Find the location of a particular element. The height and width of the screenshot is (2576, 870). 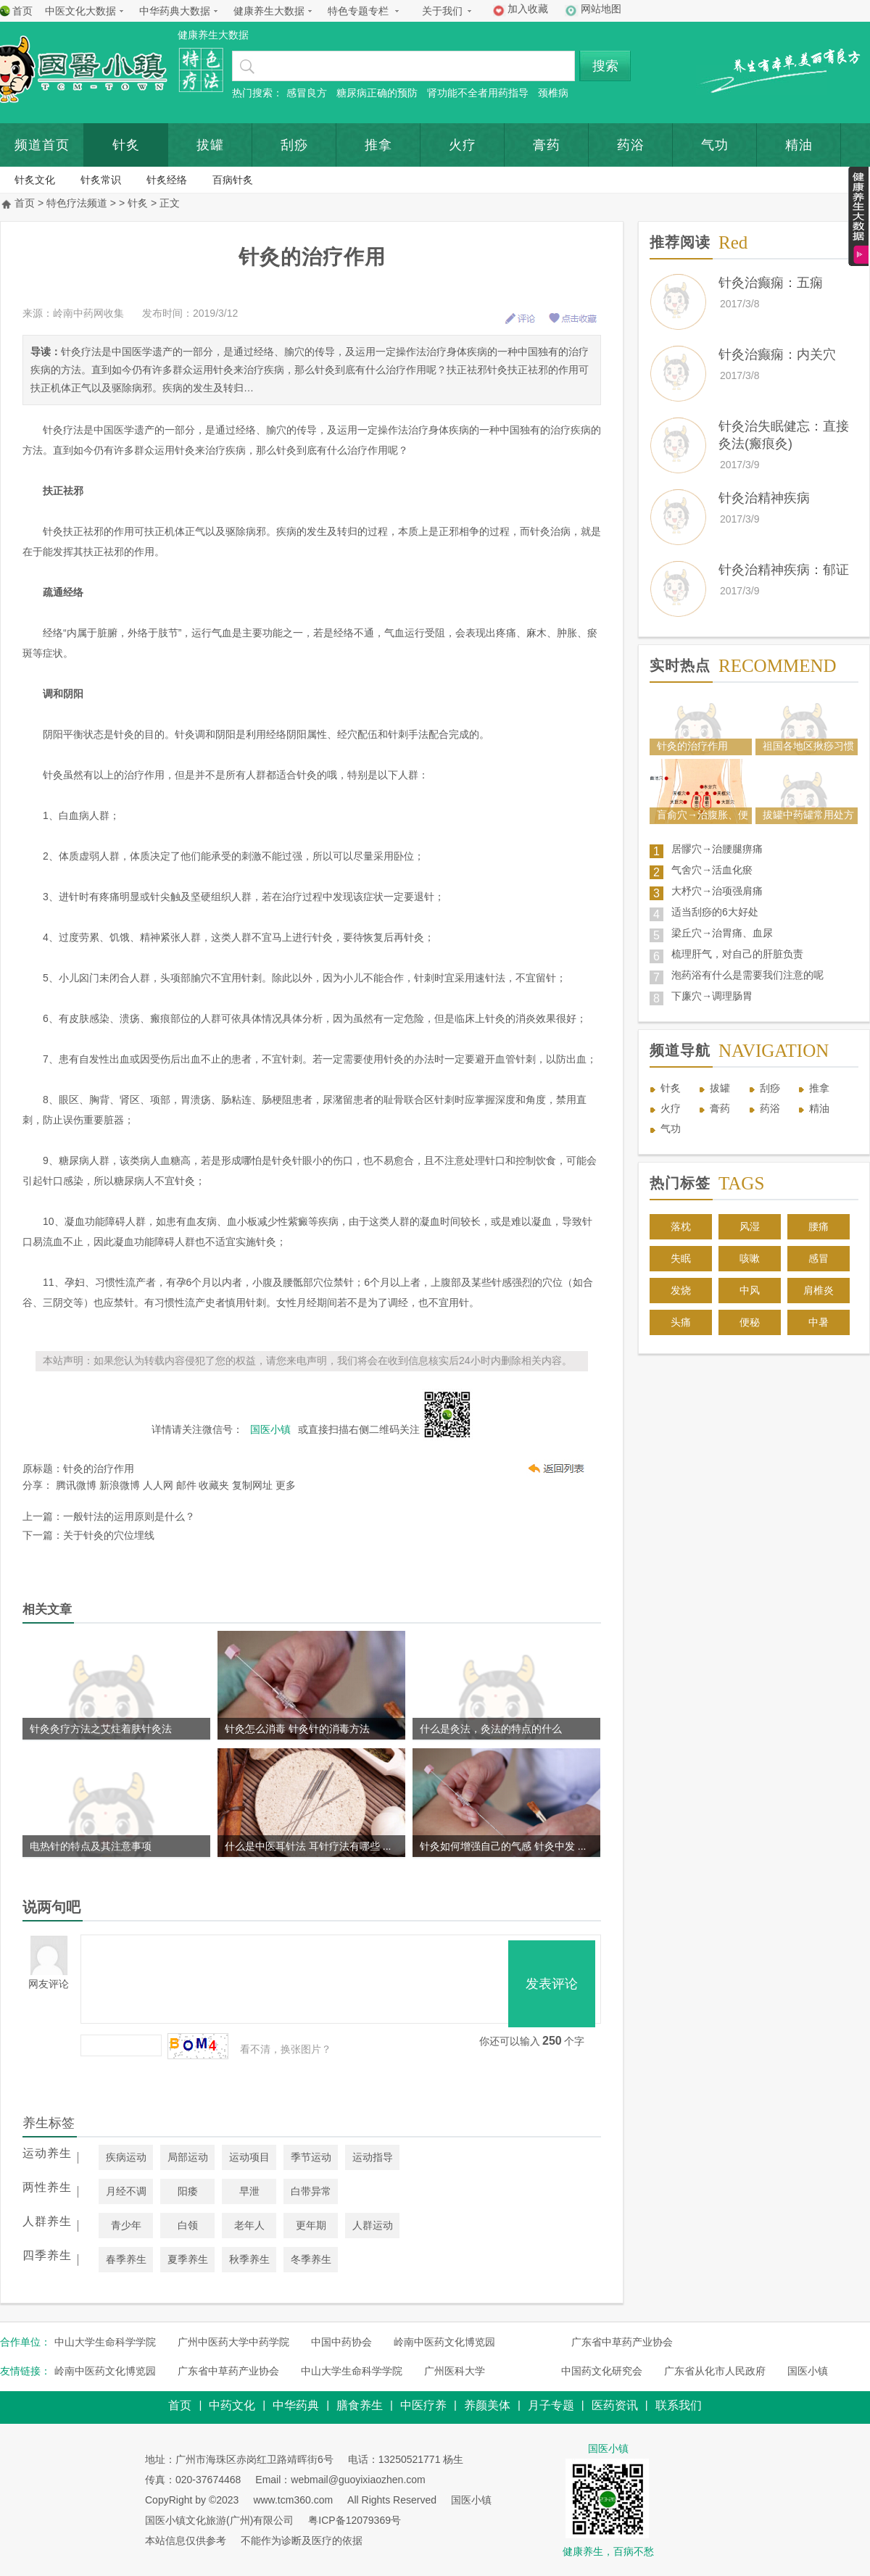

针灸怎么消毒 针灸针的消毒方法 is located at coordinates (297, 1728).